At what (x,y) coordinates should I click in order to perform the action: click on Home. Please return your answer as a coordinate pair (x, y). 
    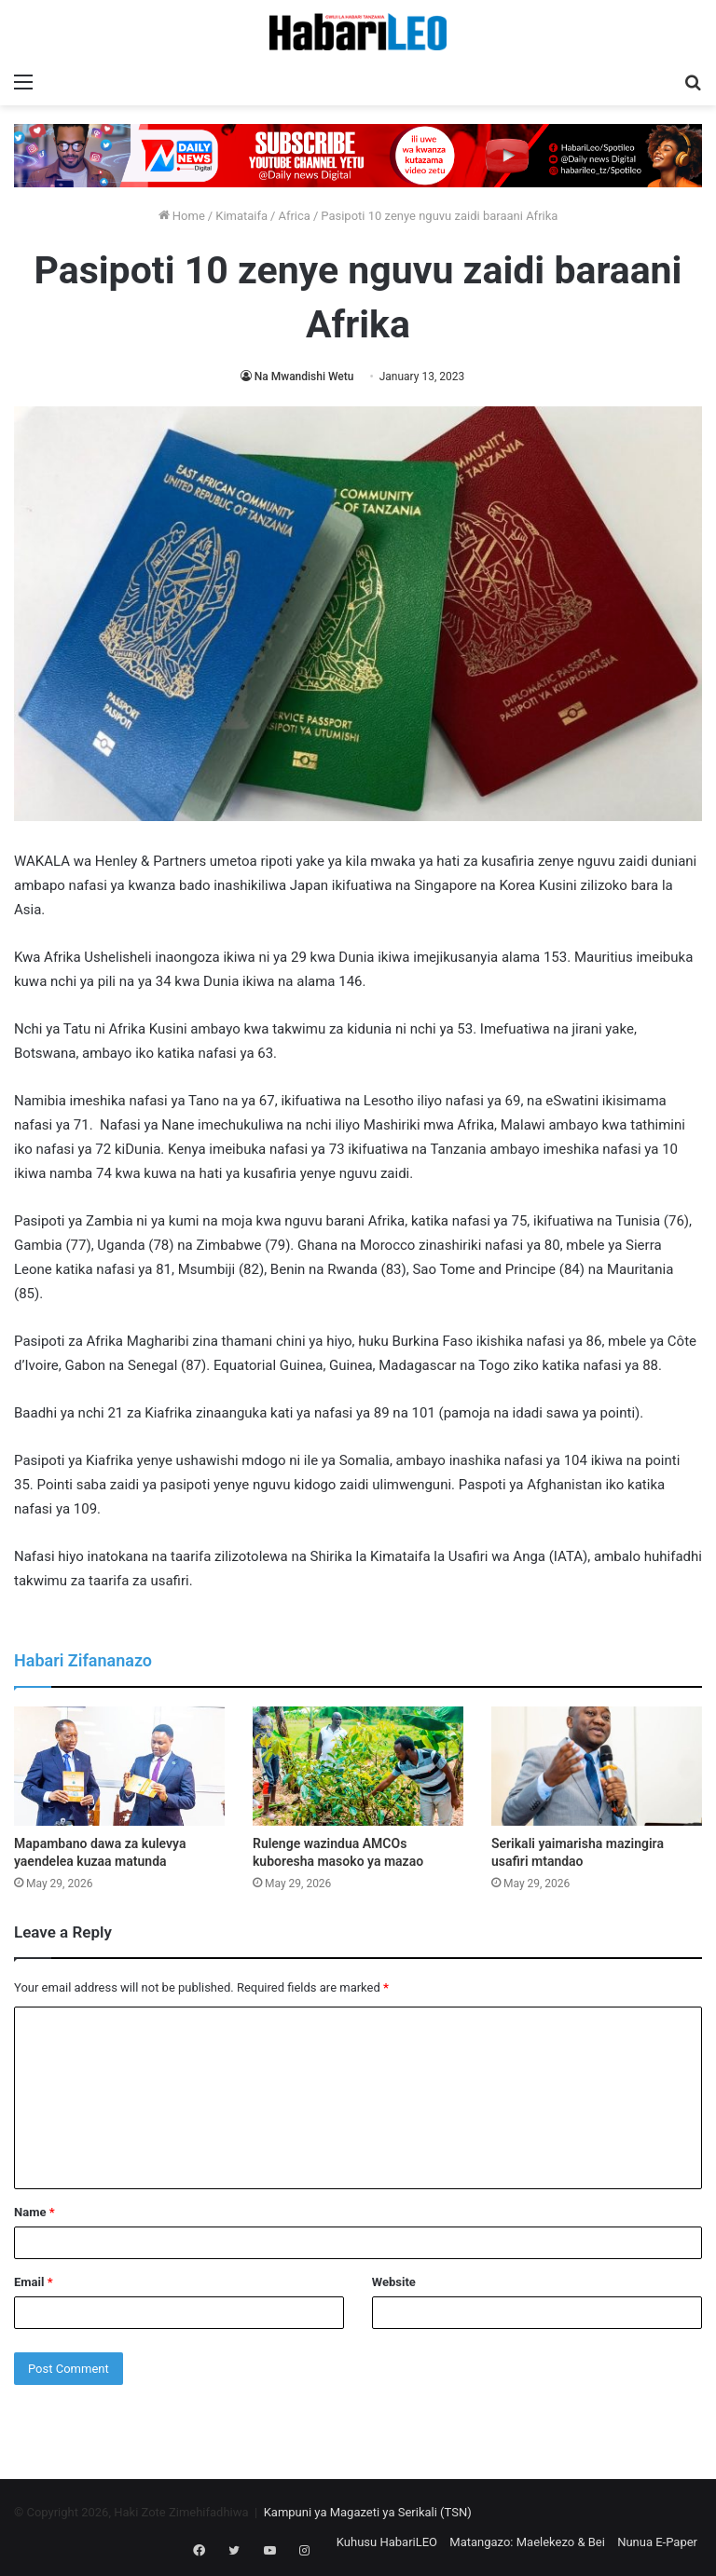
    Looking at the image, I should click on (181, 216).